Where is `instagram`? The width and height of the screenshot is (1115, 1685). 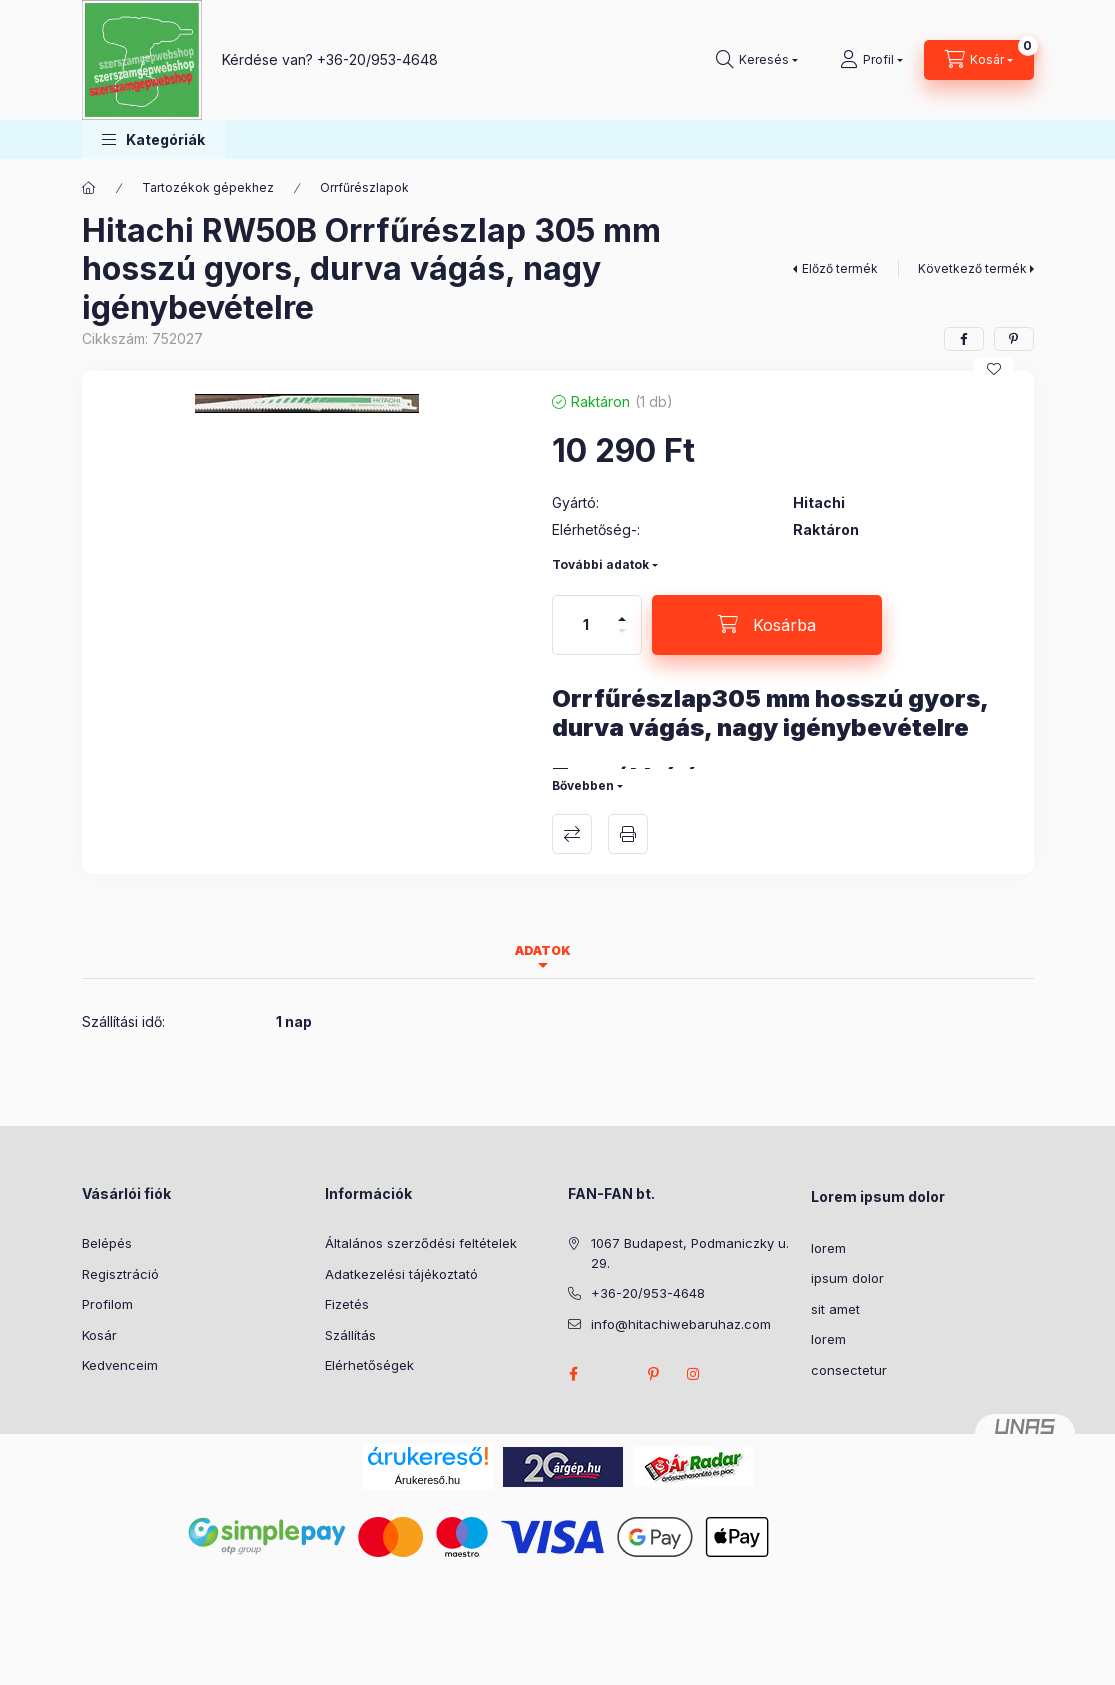
instagram is located at coordinates (694, 1374).